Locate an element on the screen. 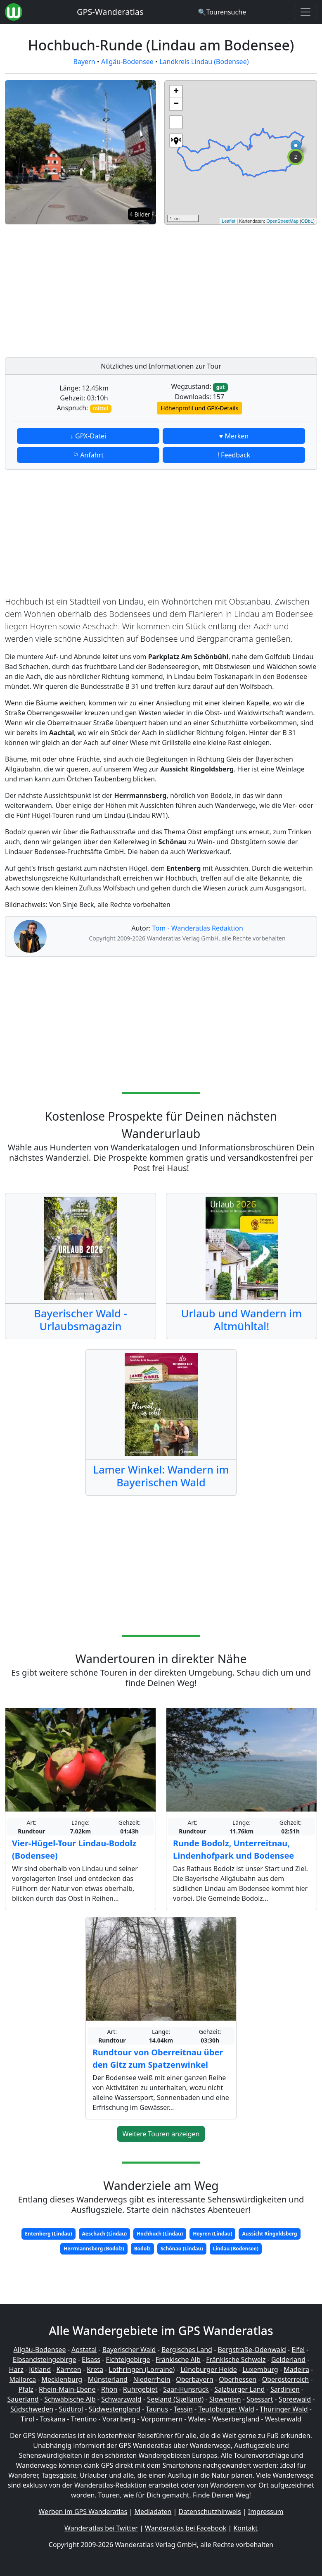 This screenshot has width=322, height=2576. Münsterland is located at coordinates (108, 2379).